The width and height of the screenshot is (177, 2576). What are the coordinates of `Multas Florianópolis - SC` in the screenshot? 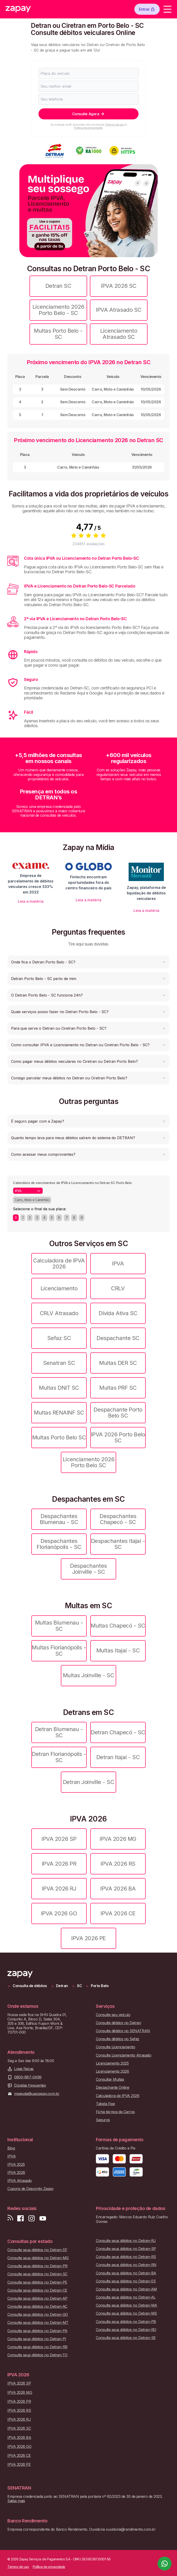 It's located at (59, 1650).